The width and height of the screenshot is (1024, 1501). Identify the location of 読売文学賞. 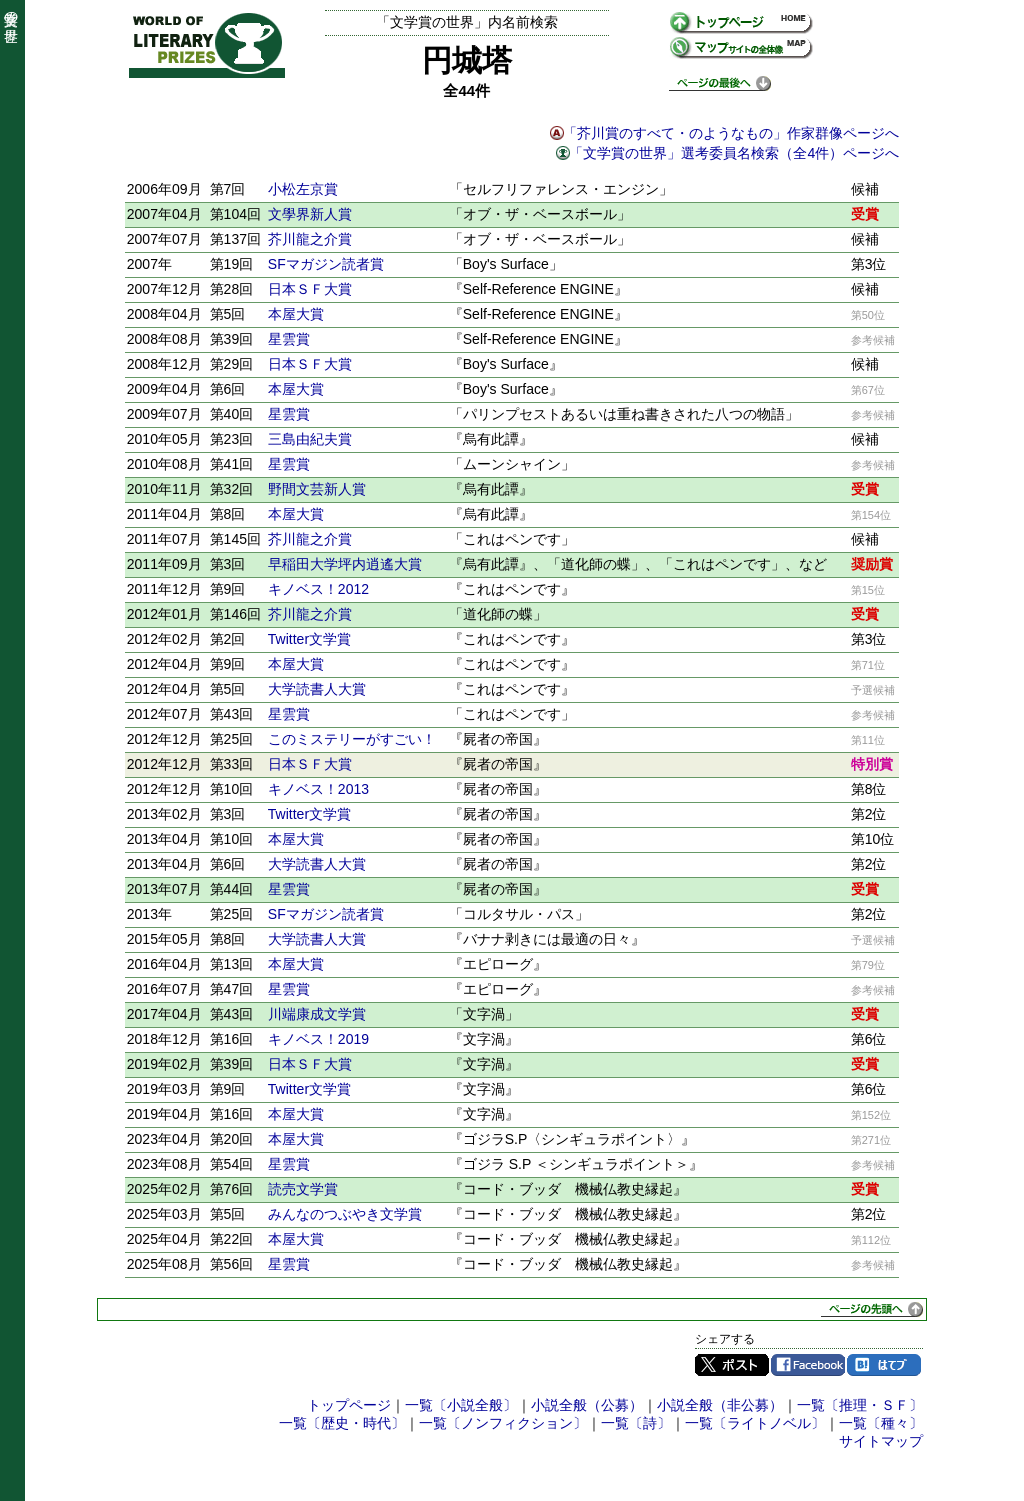
(303, 1189).